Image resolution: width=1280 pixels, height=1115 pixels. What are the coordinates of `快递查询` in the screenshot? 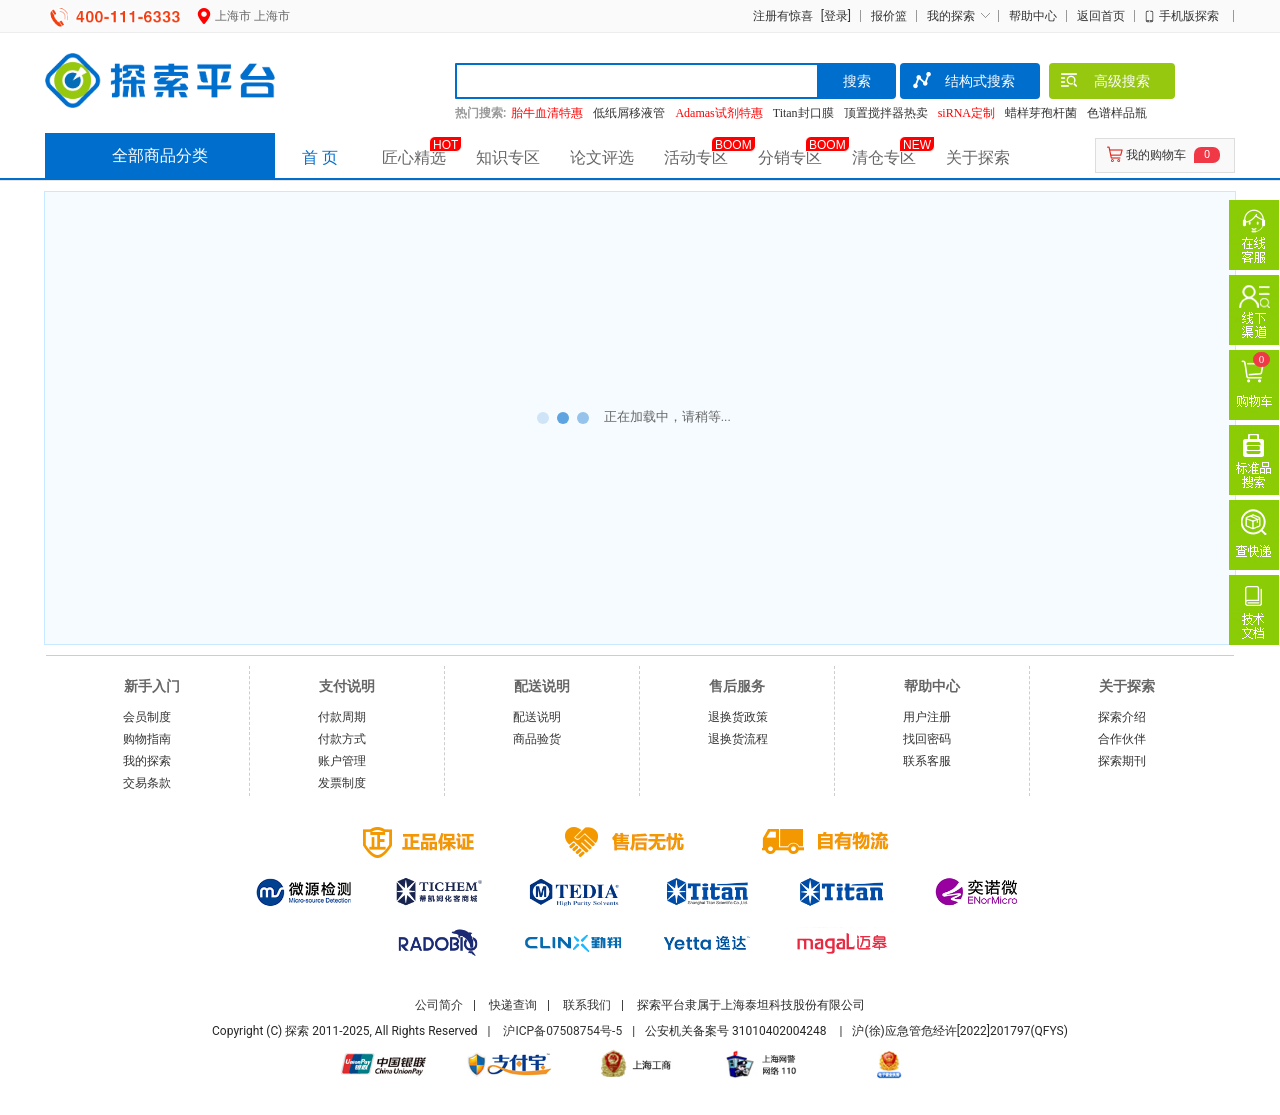 It's located at (513, 1005).